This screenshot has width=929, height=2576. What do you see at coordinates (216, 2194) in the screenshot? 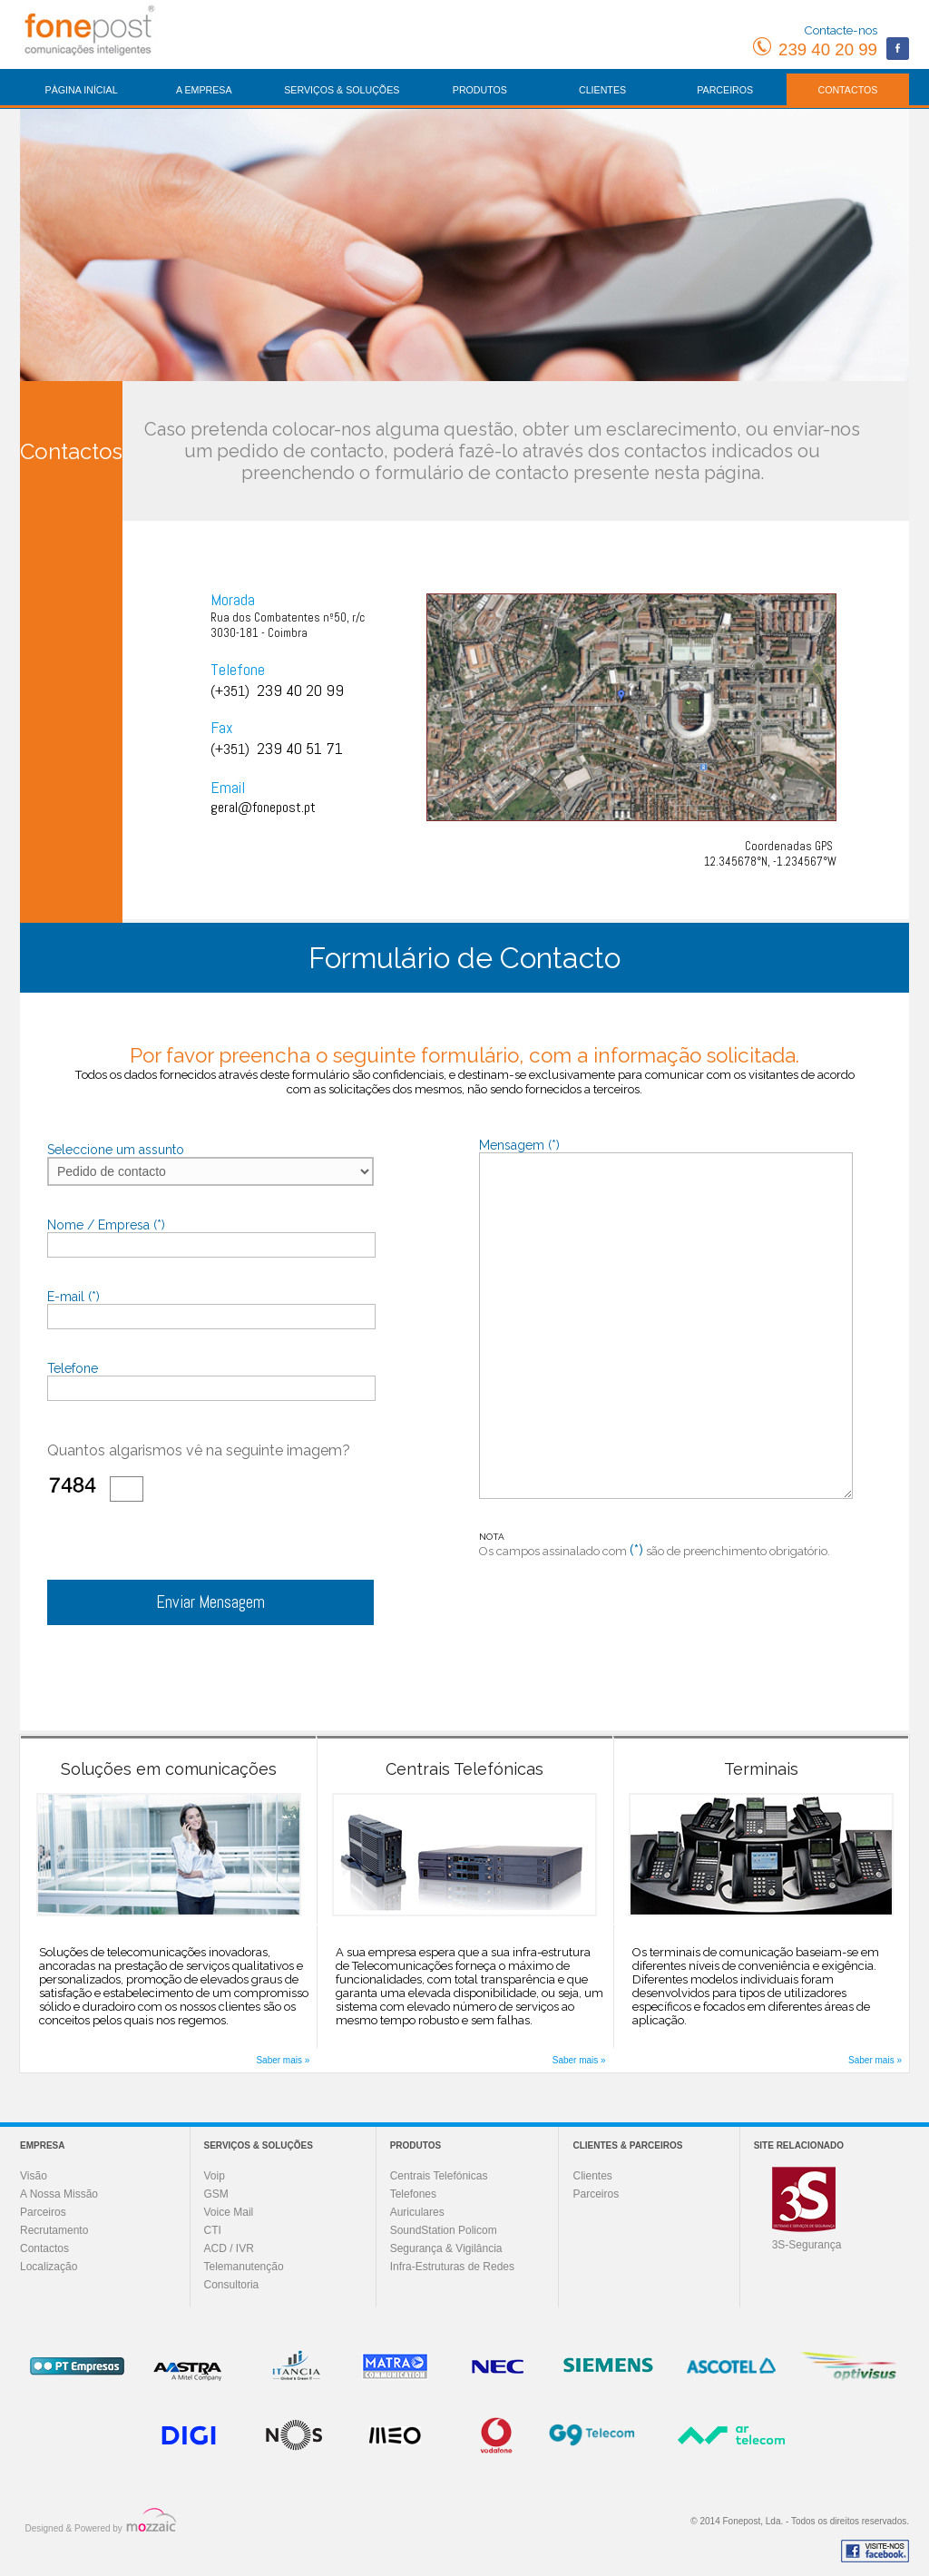
I see `GSM` at bounding box center [216, 2194].